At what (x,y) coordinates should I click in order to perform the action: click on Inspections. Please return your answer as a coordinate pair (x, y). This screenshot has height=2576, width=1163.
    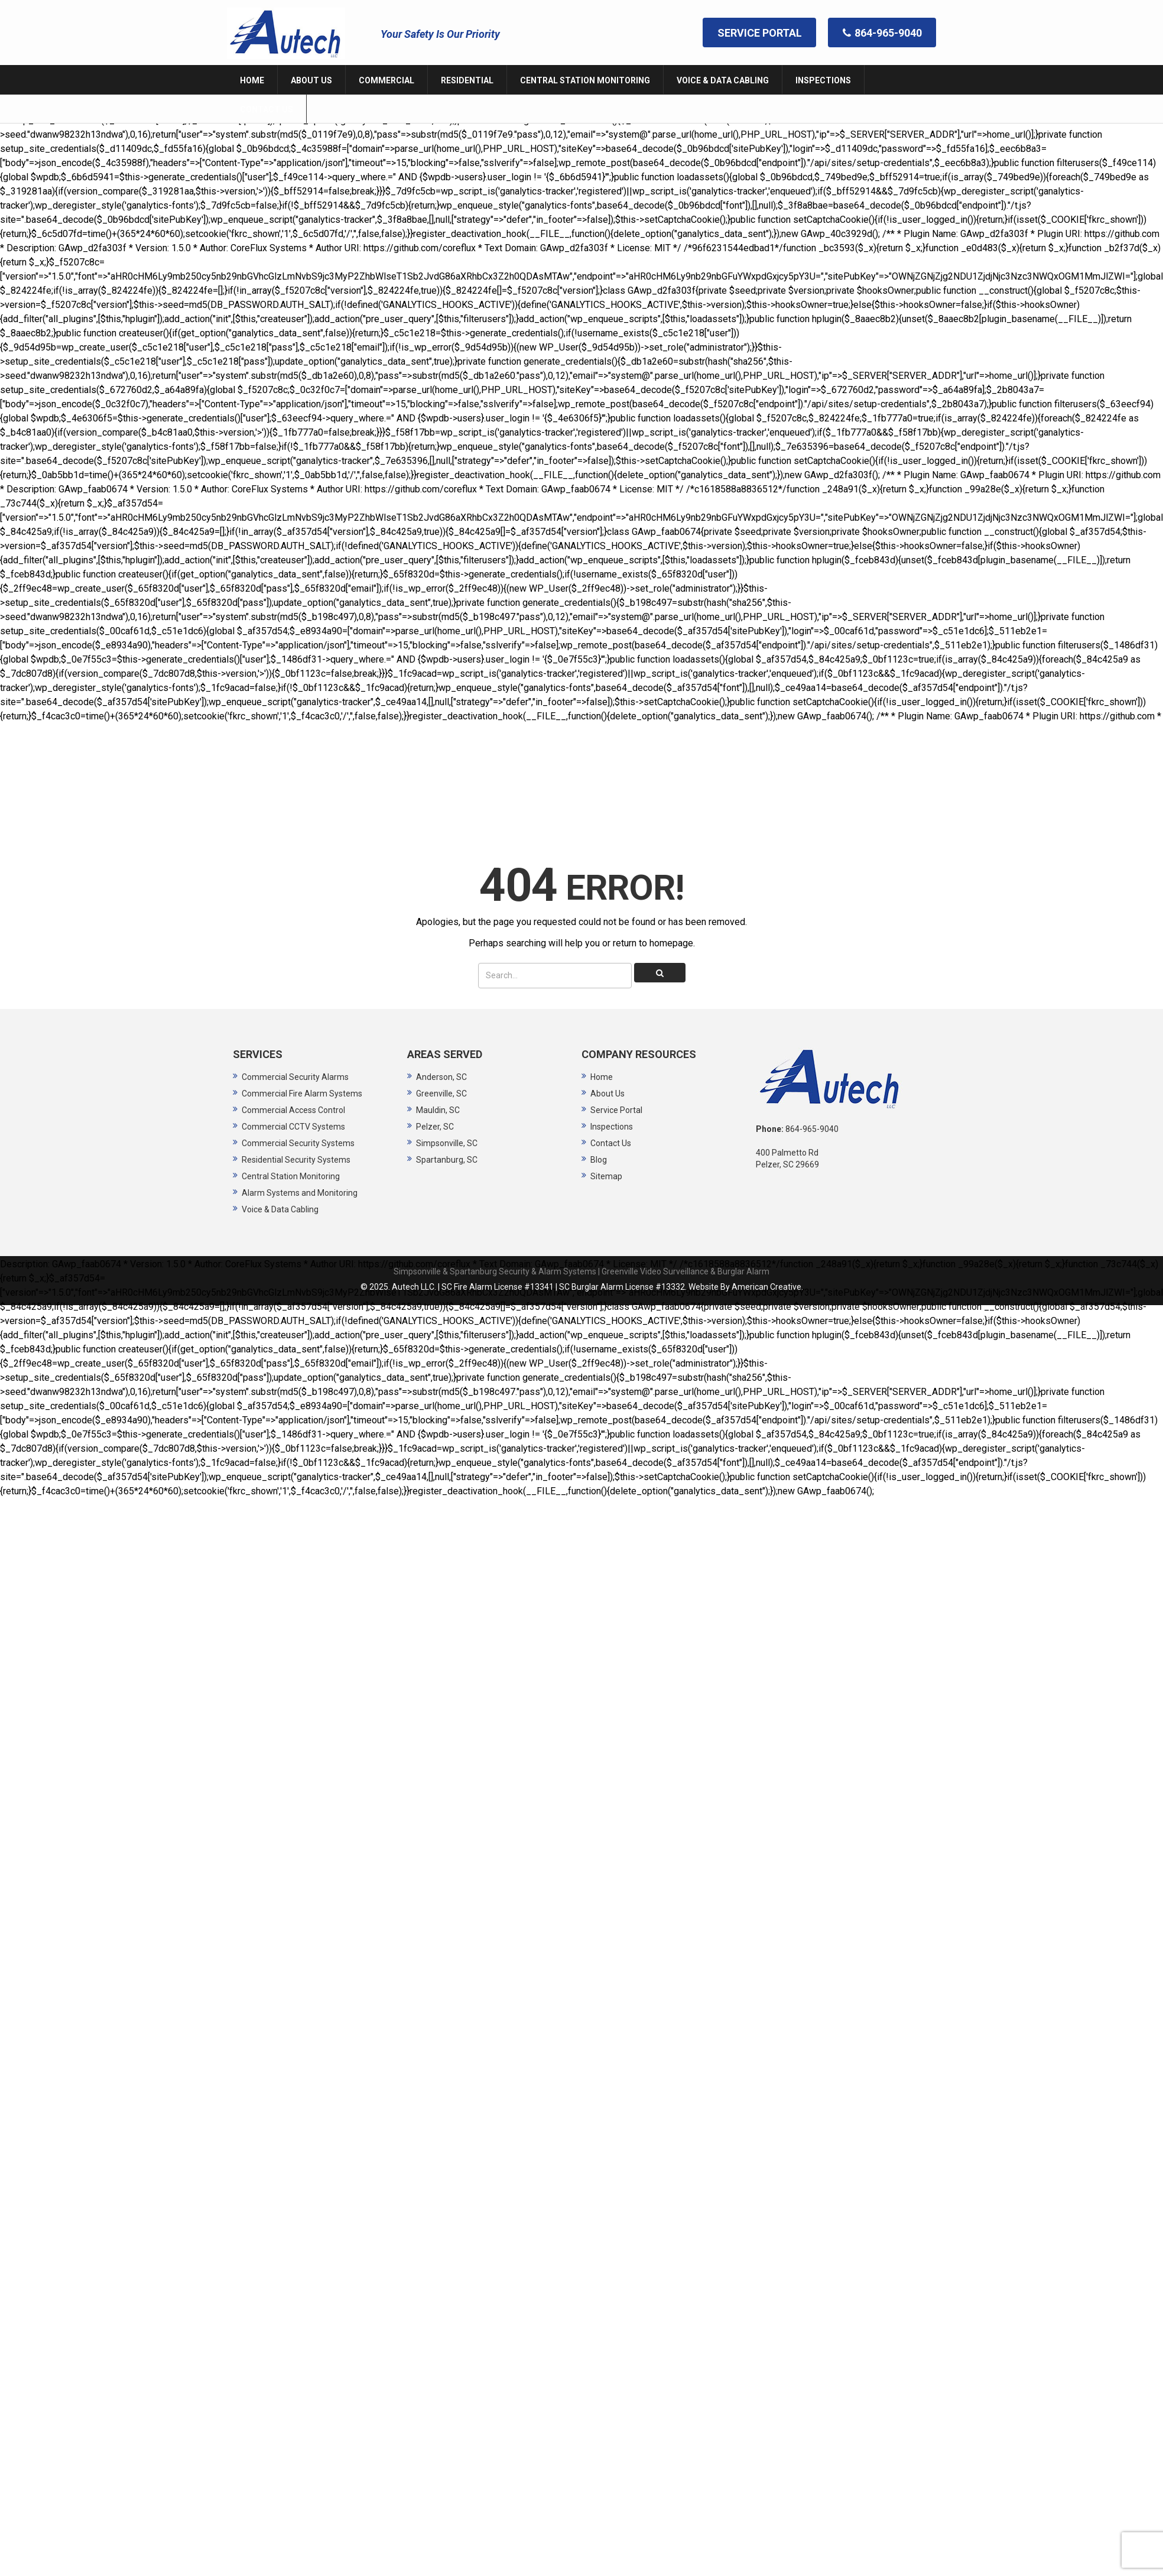
    Looking at the image, I should click on (611, 1096).